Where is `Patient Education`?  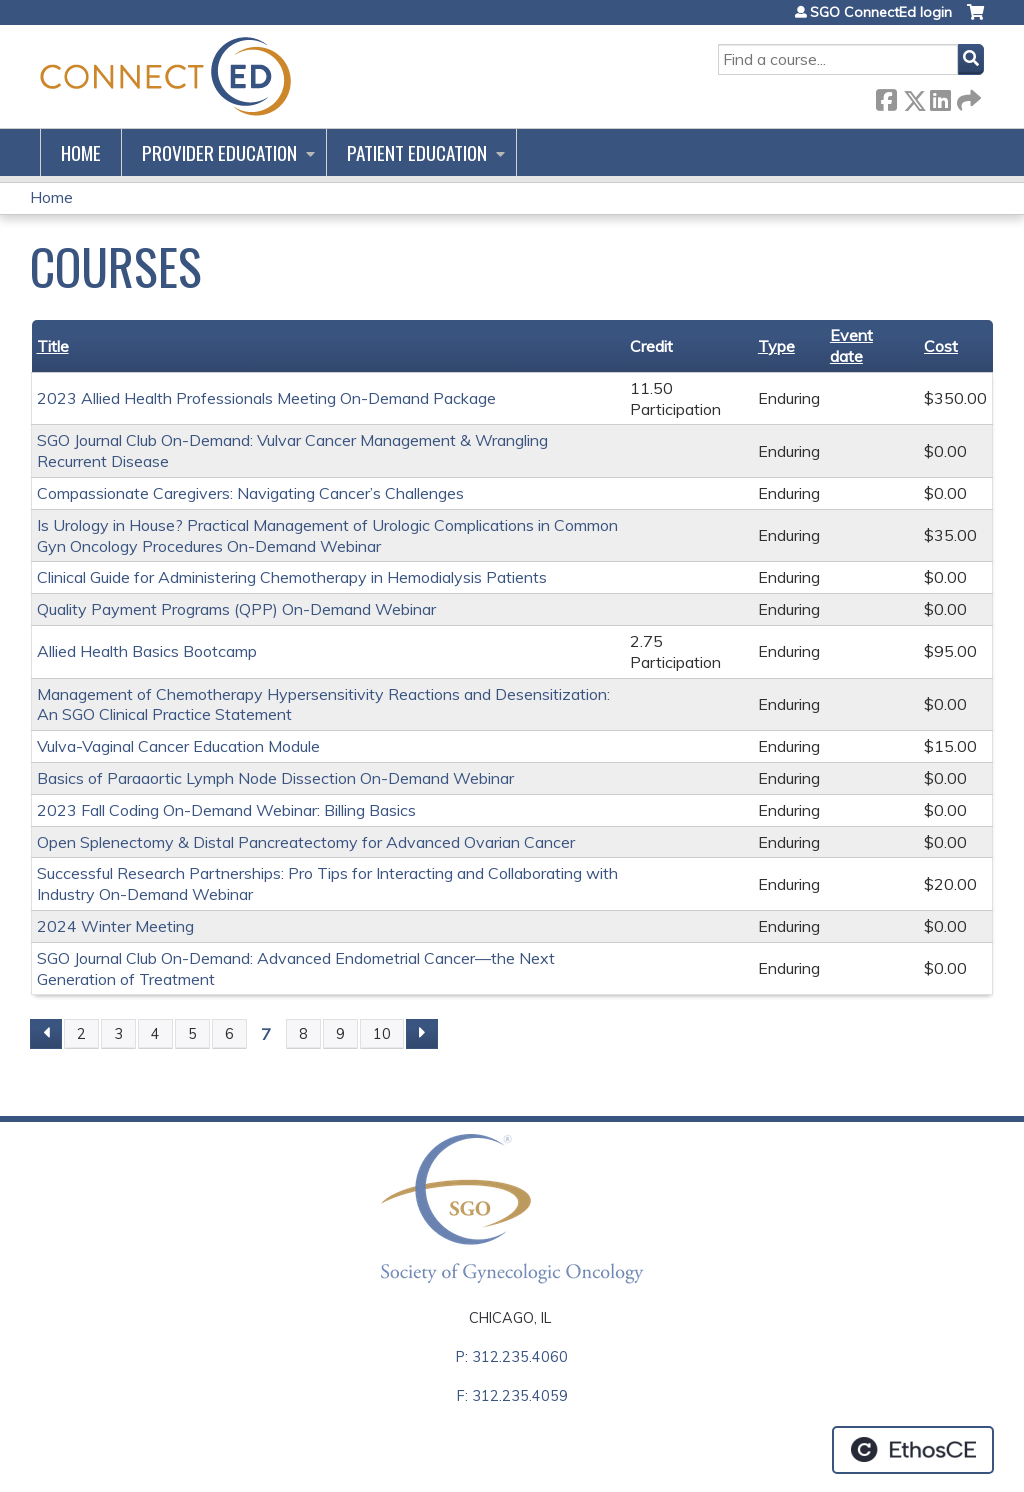 Patient Education is located at coordinates (417, 152).